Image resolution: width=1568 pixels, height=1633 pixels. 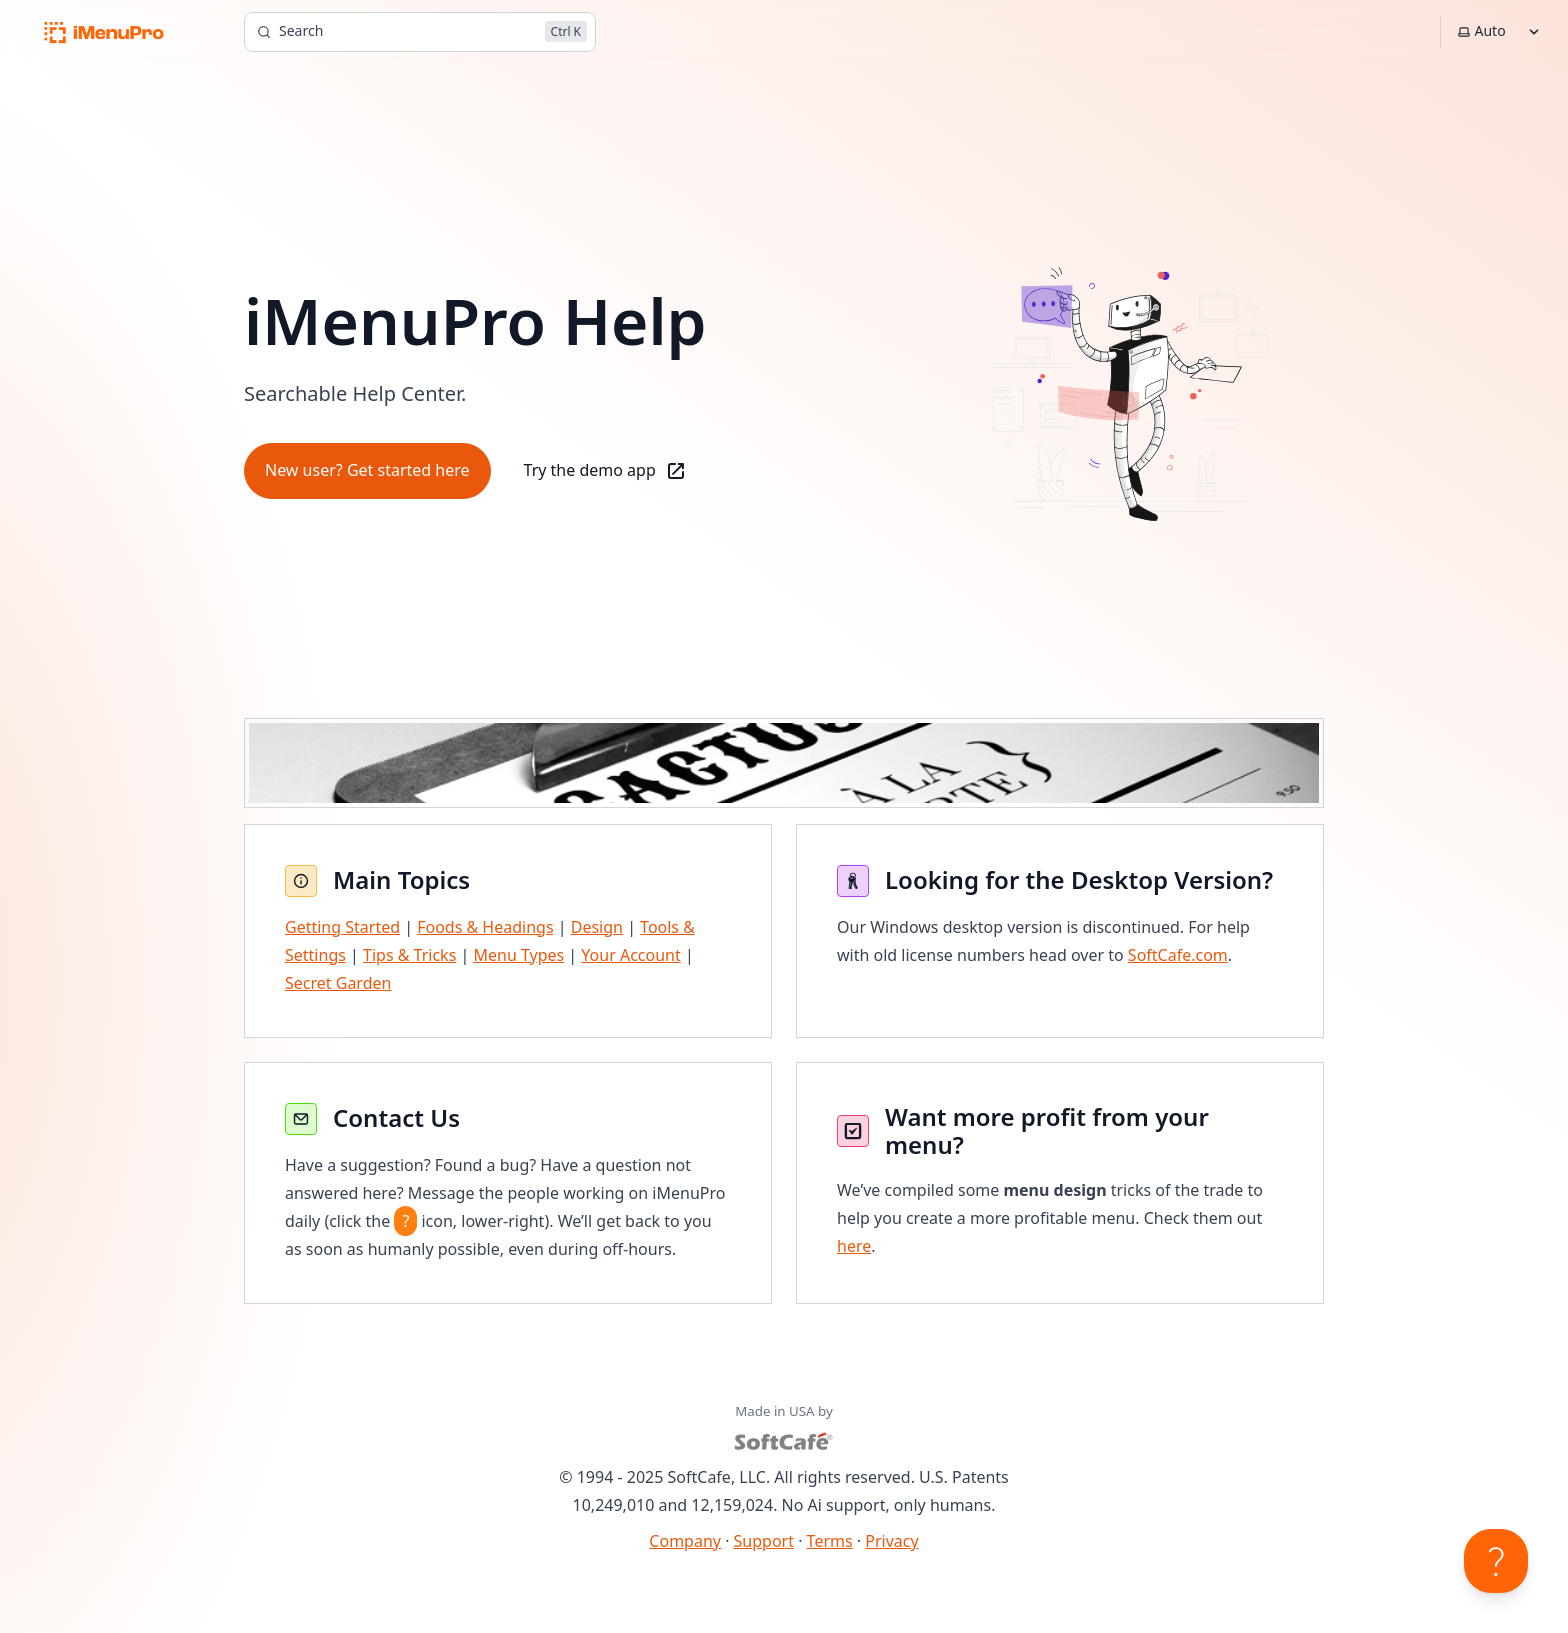 What do you see at coordinates (1178, 955) in the screenshot?
I see `SoftCafe.com` at bounding box center [1178, 955].